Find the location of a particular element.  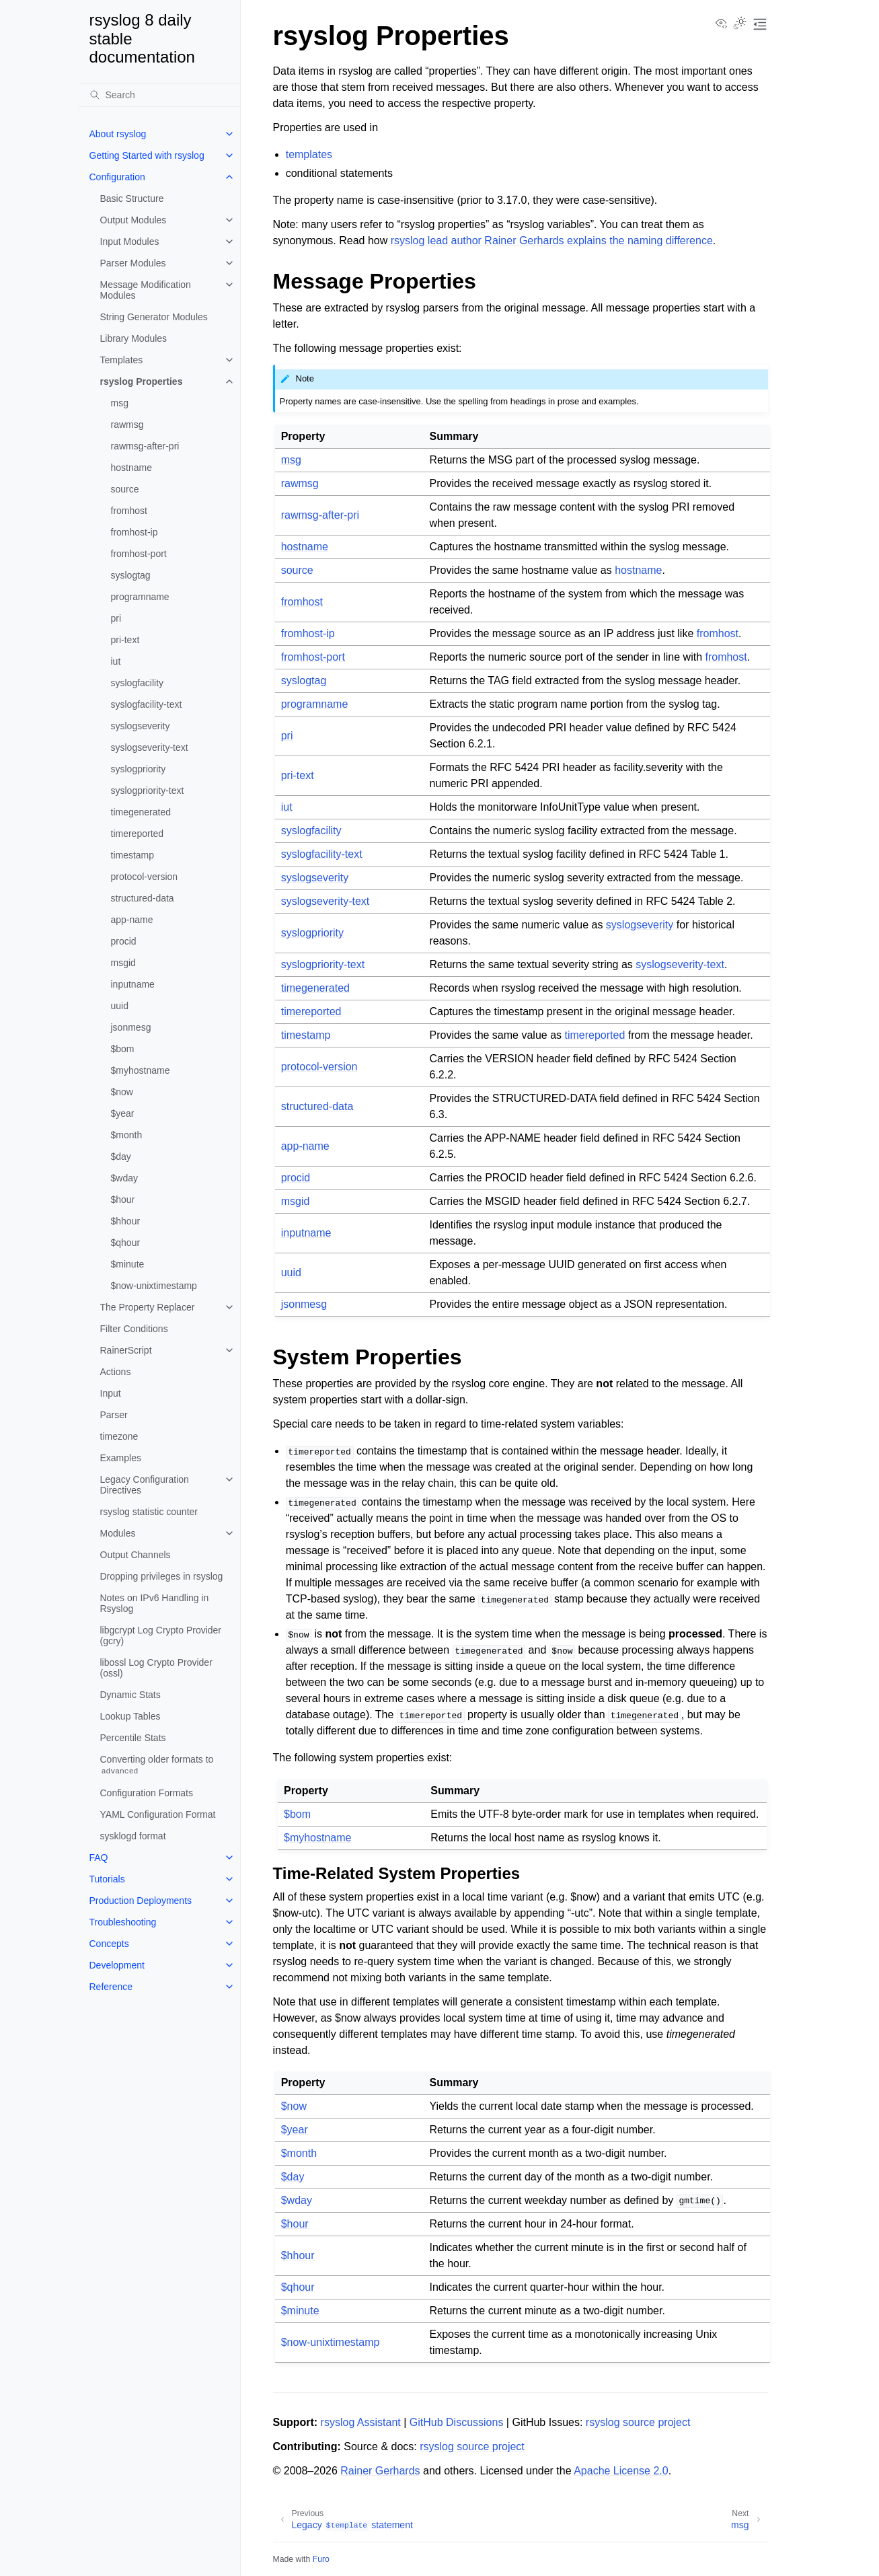

msgid is located at coordinates (123, 962).